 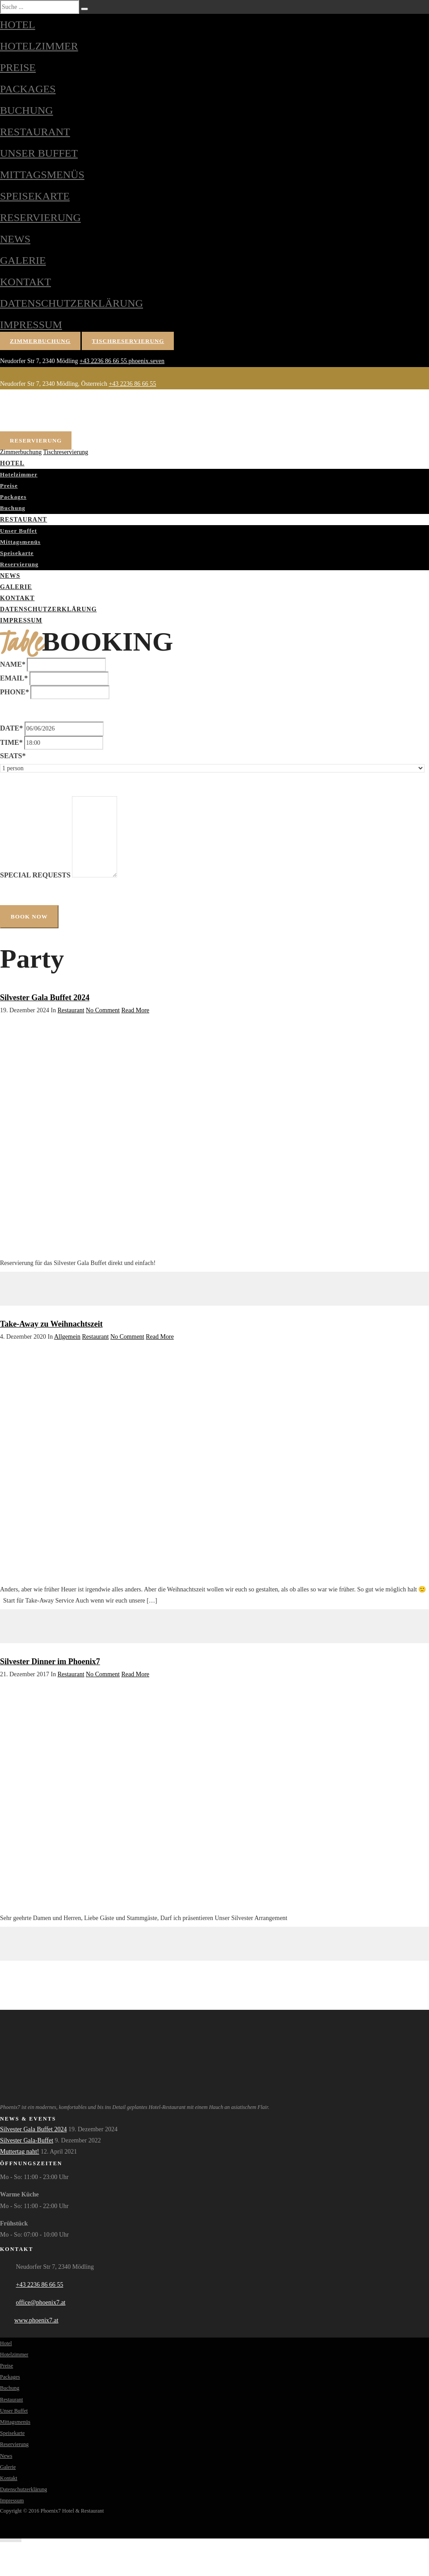 I want to click on +43 2236 86 66 55, so click(x=104, y=361).